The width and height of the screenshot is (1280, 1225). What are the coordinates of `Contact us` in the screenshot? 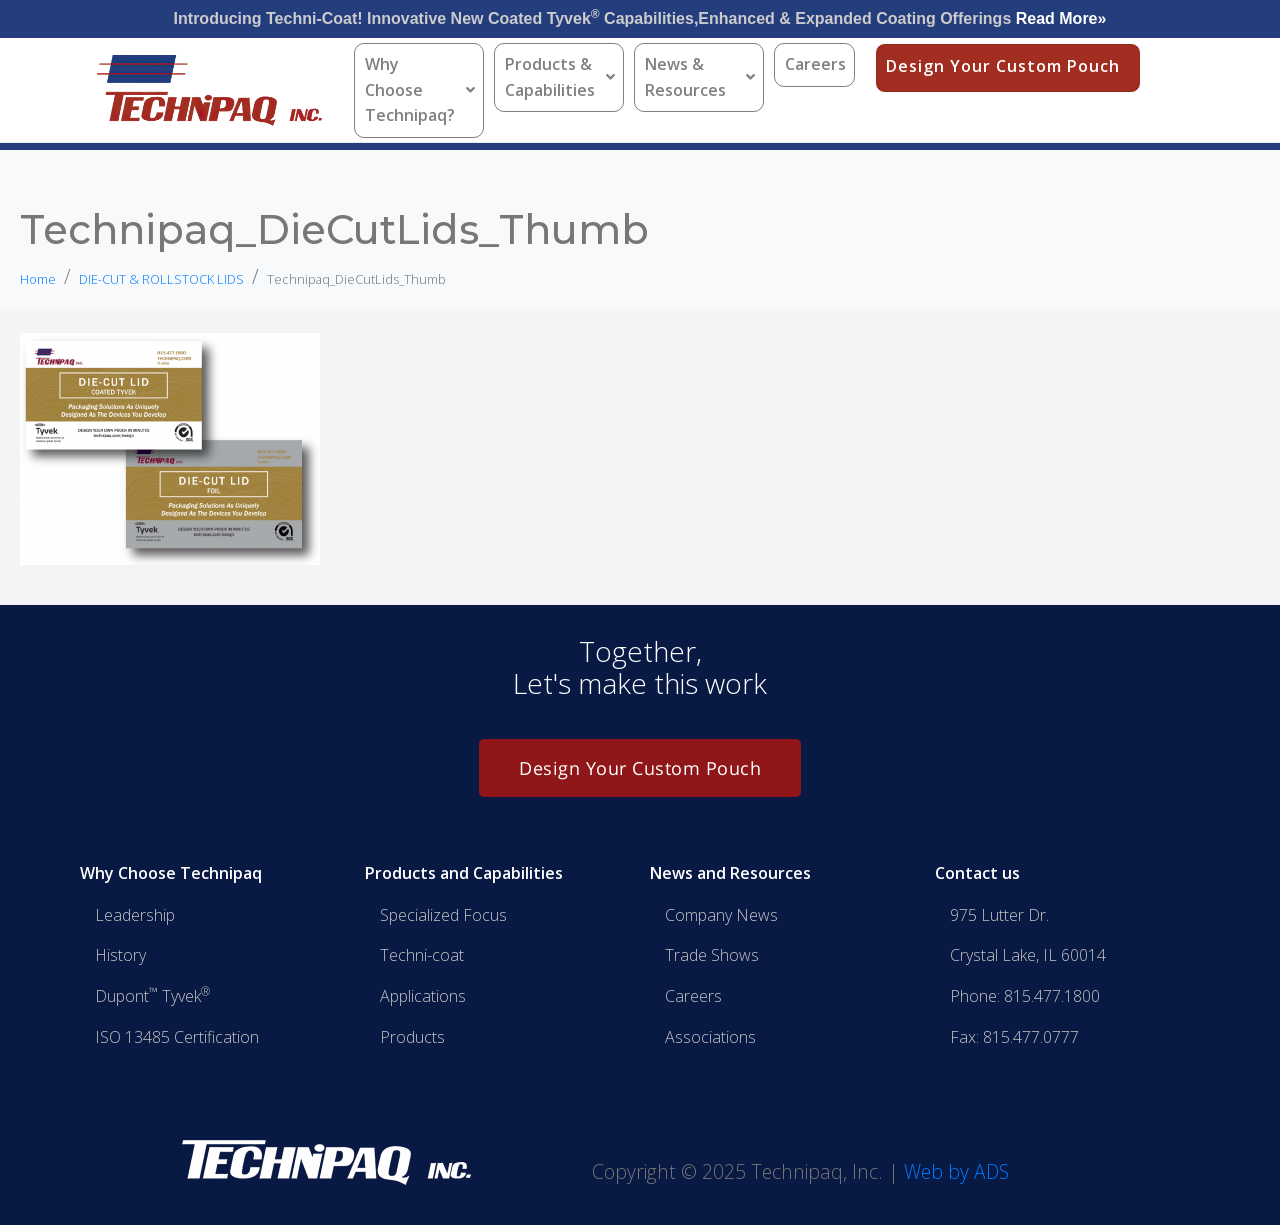 It's located at (977, 873).